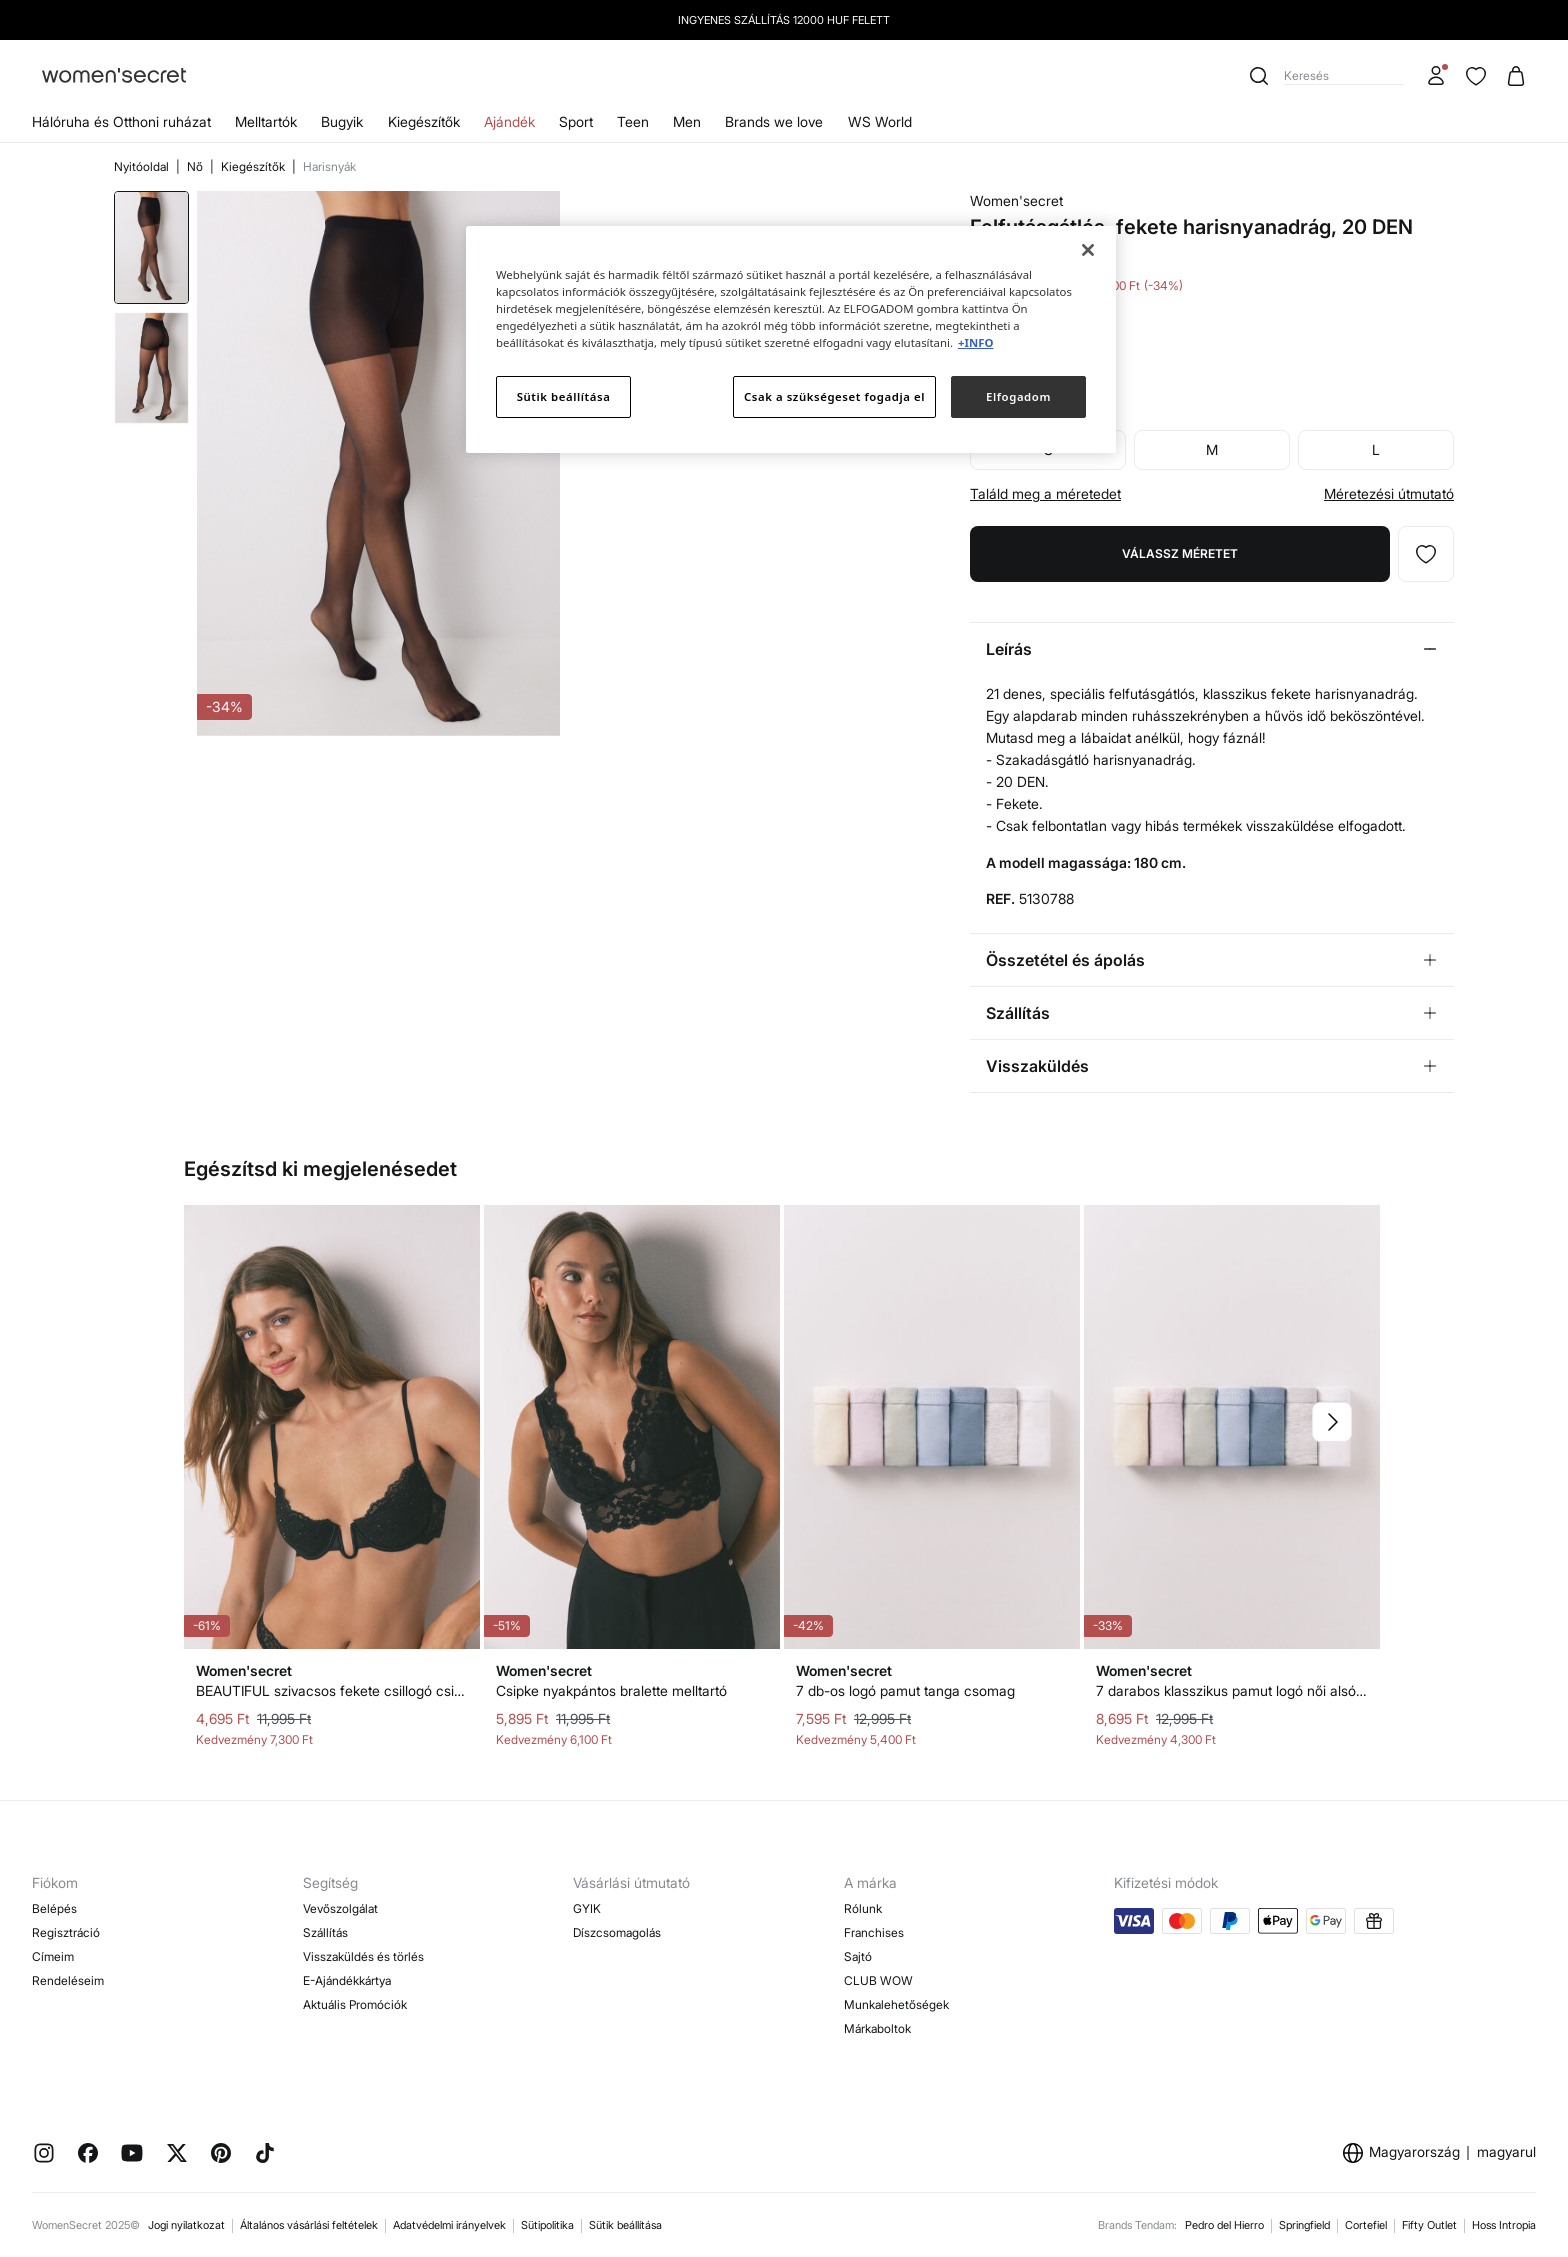 This screenshot has width=1568, height=2257. Describe the element at coordinates (266, 121) in the screenshot. I see `Melltartók` at that location.